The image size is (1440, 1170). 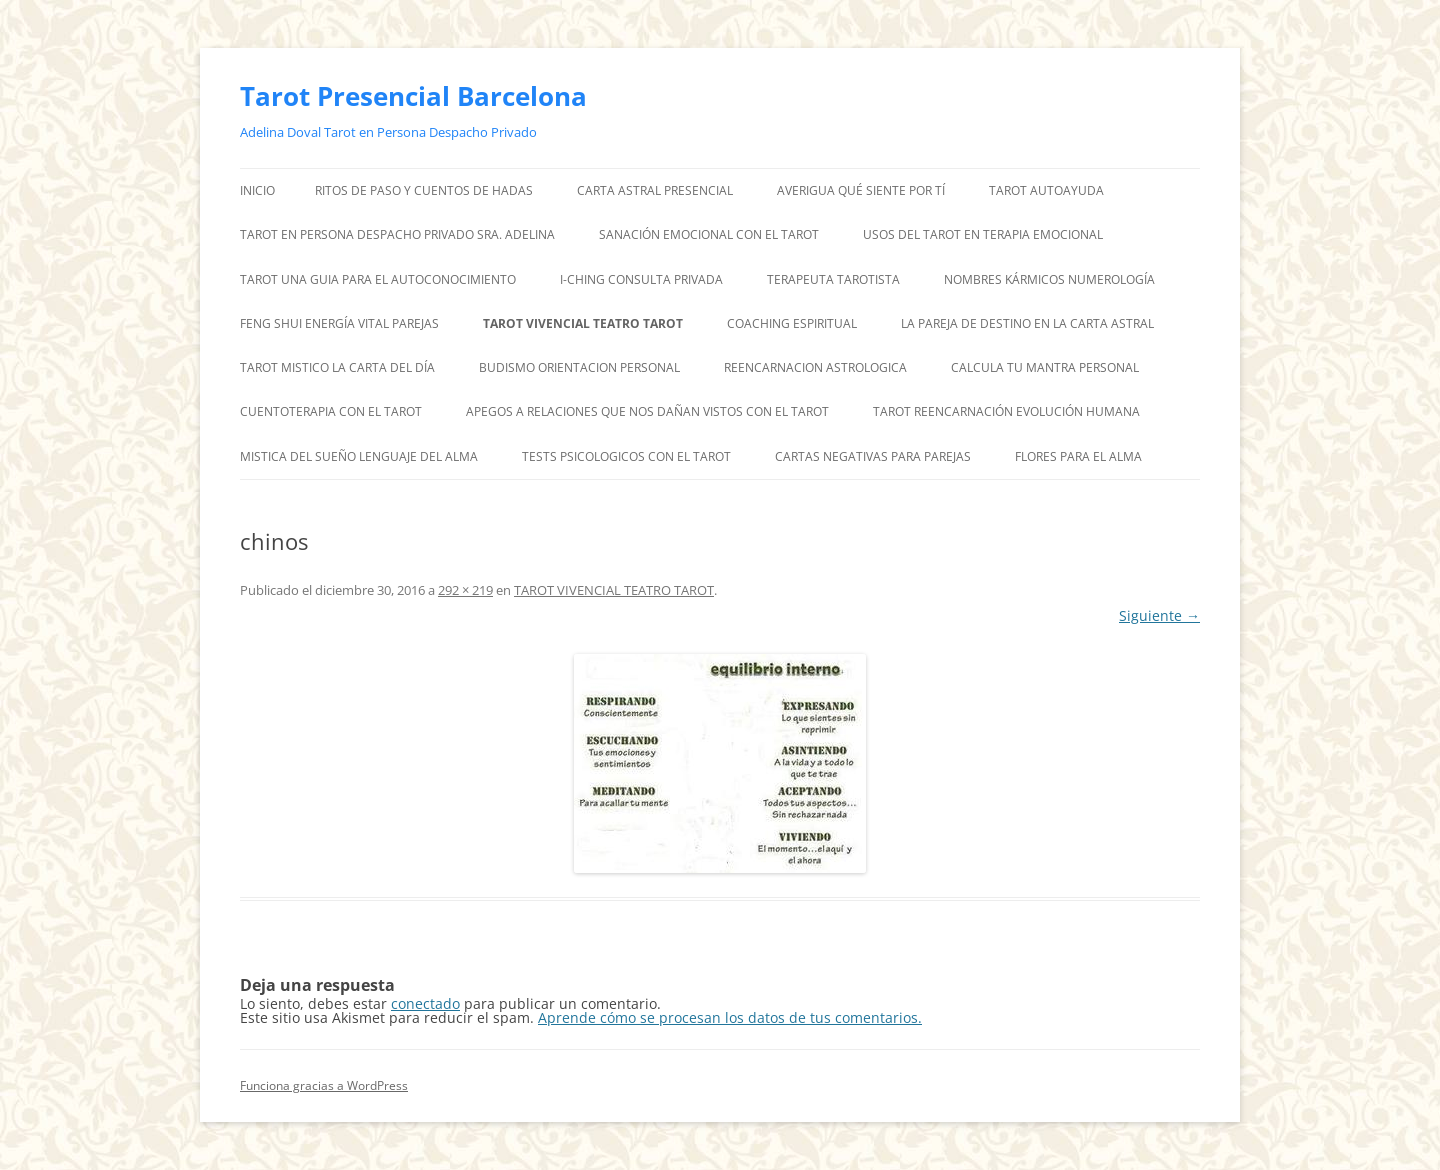 What do you see at coordinates (413, 96) in the screenshot?
I see `Tarot Presencial Barcelona` at bounding box center [413, 96].